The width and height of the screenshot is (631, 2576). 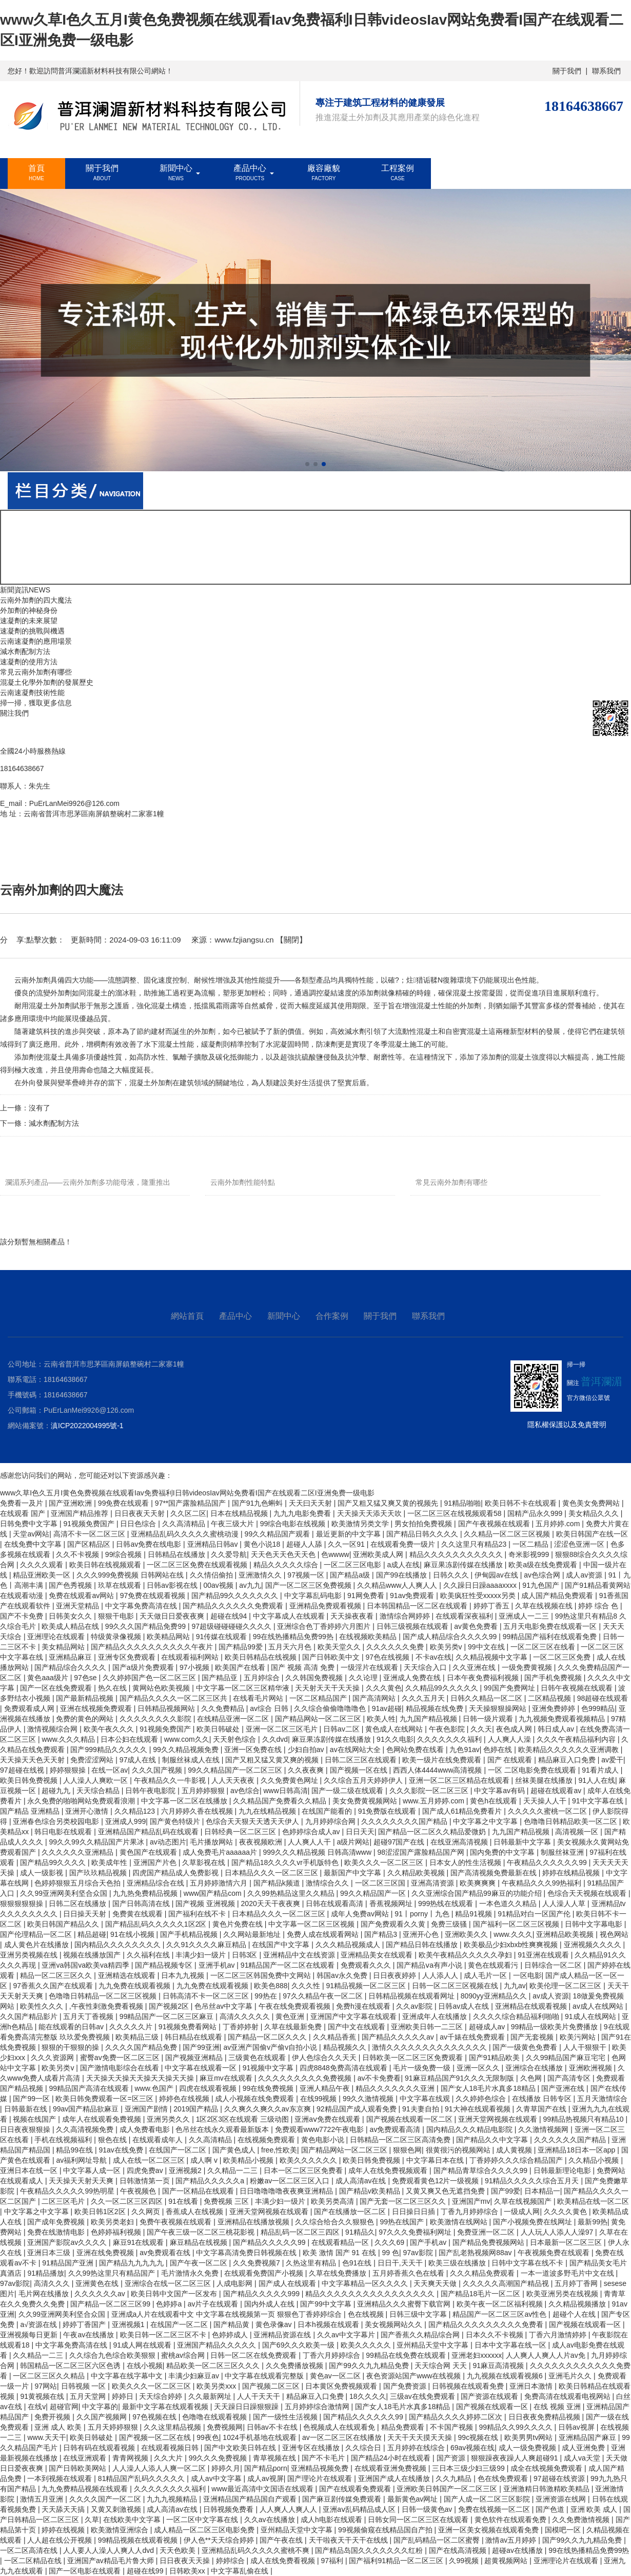 What do you see at coordinates (375, 1698) in the screenshot?
I see `国产高清网站` at bounding box center [375, 1698].